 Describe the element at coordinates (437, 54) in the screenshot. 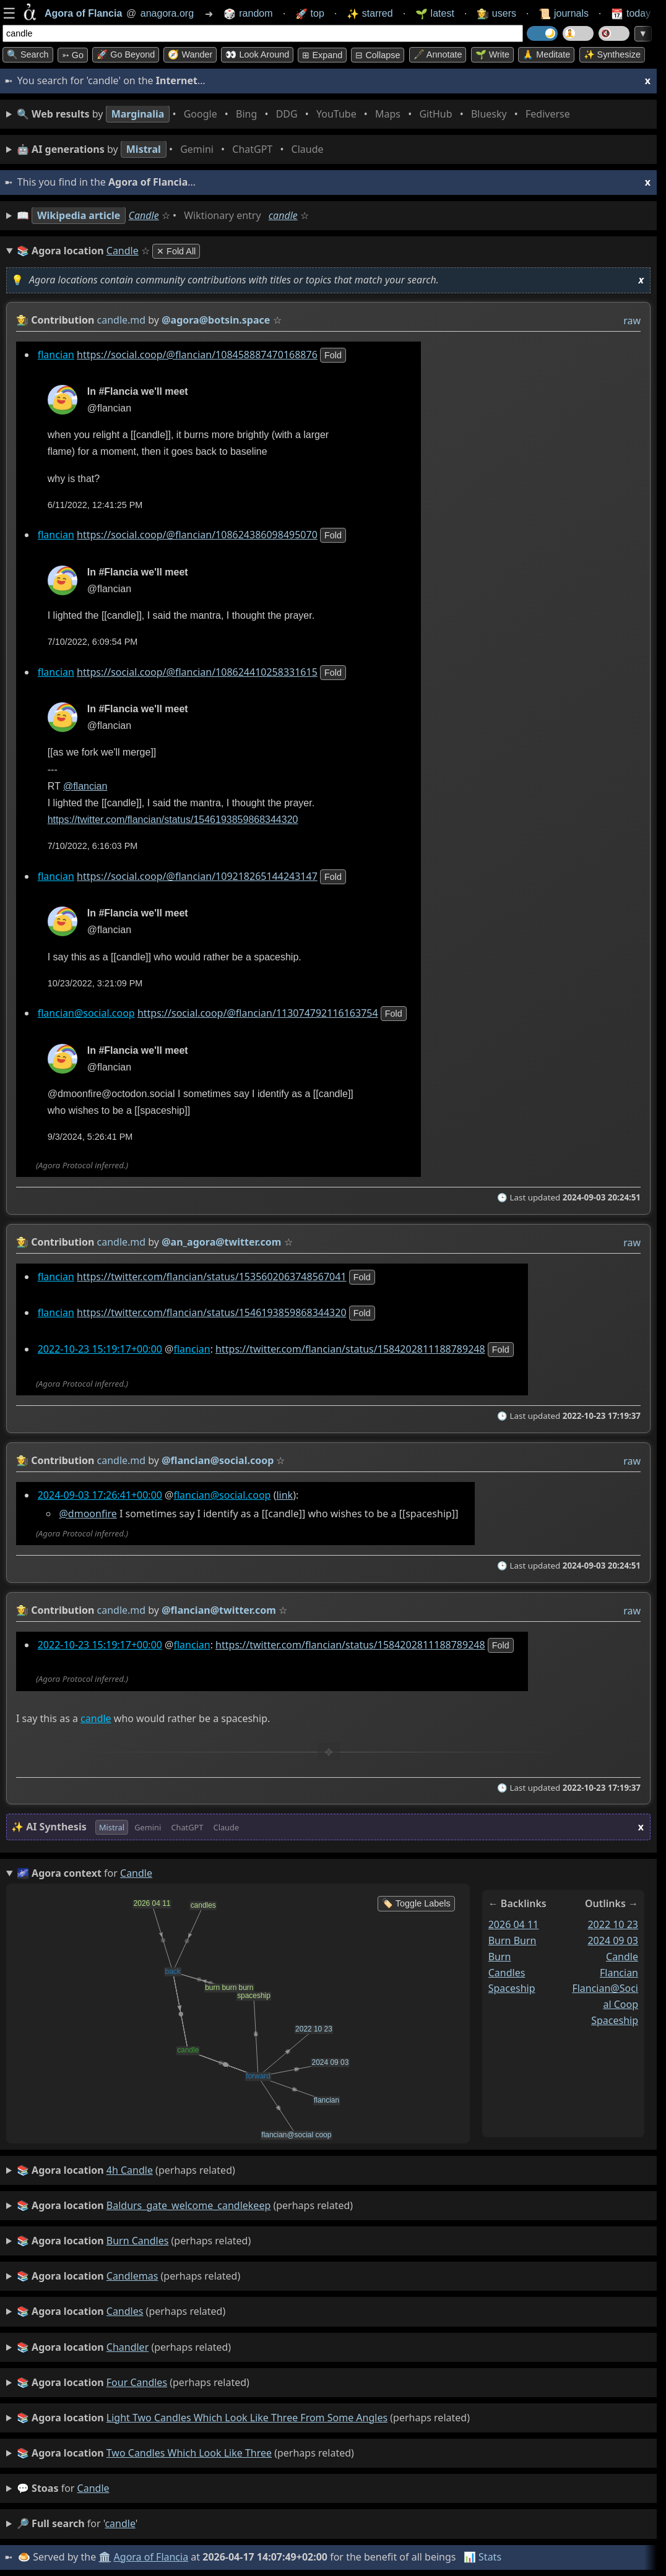

I see `🖋️ Annotate` at that location.